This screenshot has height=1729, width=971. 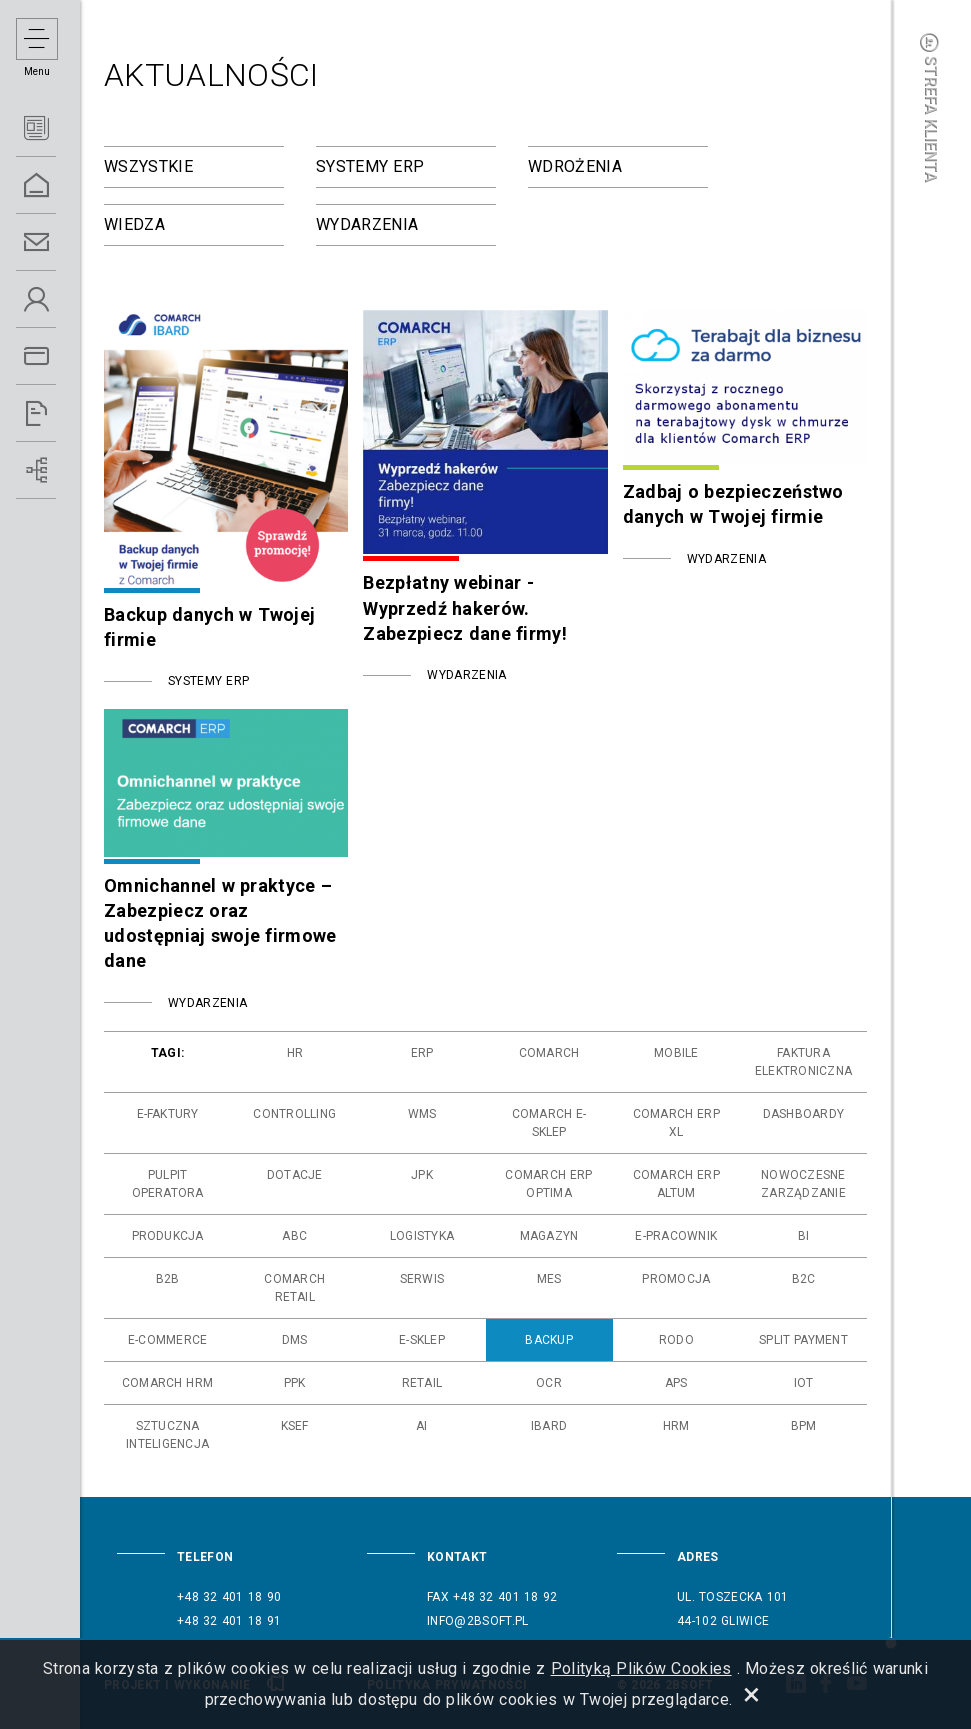 I want to click on Wydarzenia, so click(x=367, y=224).